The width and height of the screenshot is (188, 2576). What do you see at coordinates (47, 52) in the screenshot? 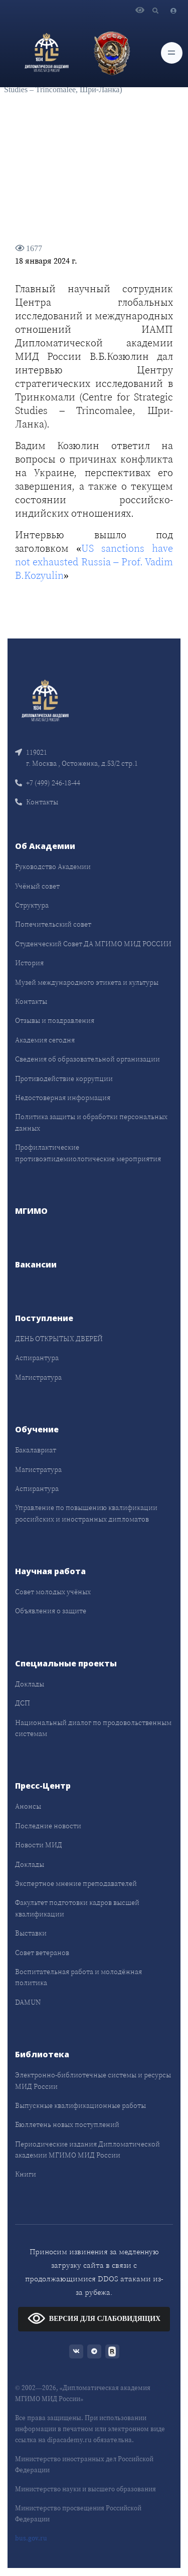
I see `[Дипломатическая академия]` at bounding box center [47, 52].